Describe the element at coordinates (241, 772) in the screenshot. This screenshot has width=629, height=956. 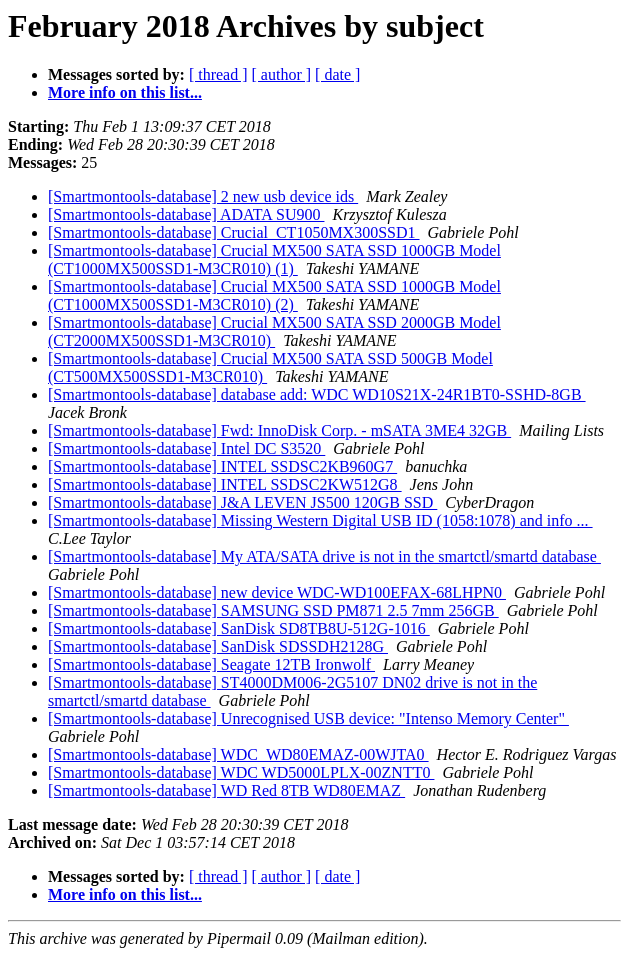
I see `[Smartmontools-database] WDC WD5000LPLX-00ZNTT0` at that location.